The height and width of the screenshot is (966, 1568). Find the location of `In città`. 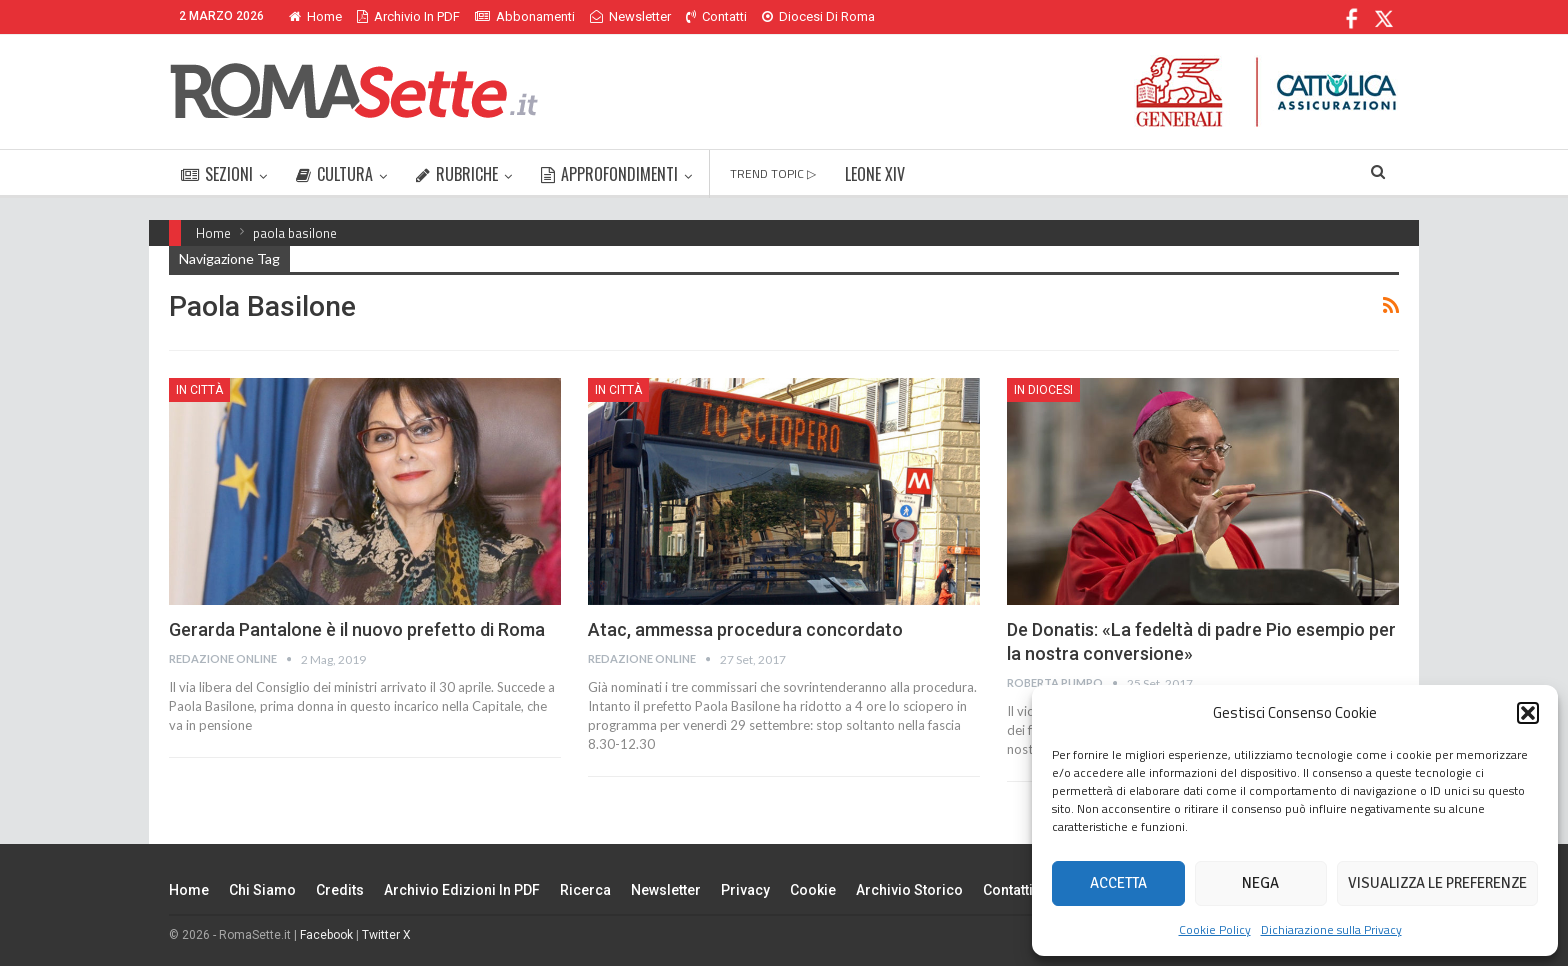

In città is located at coordinates (199, 390).